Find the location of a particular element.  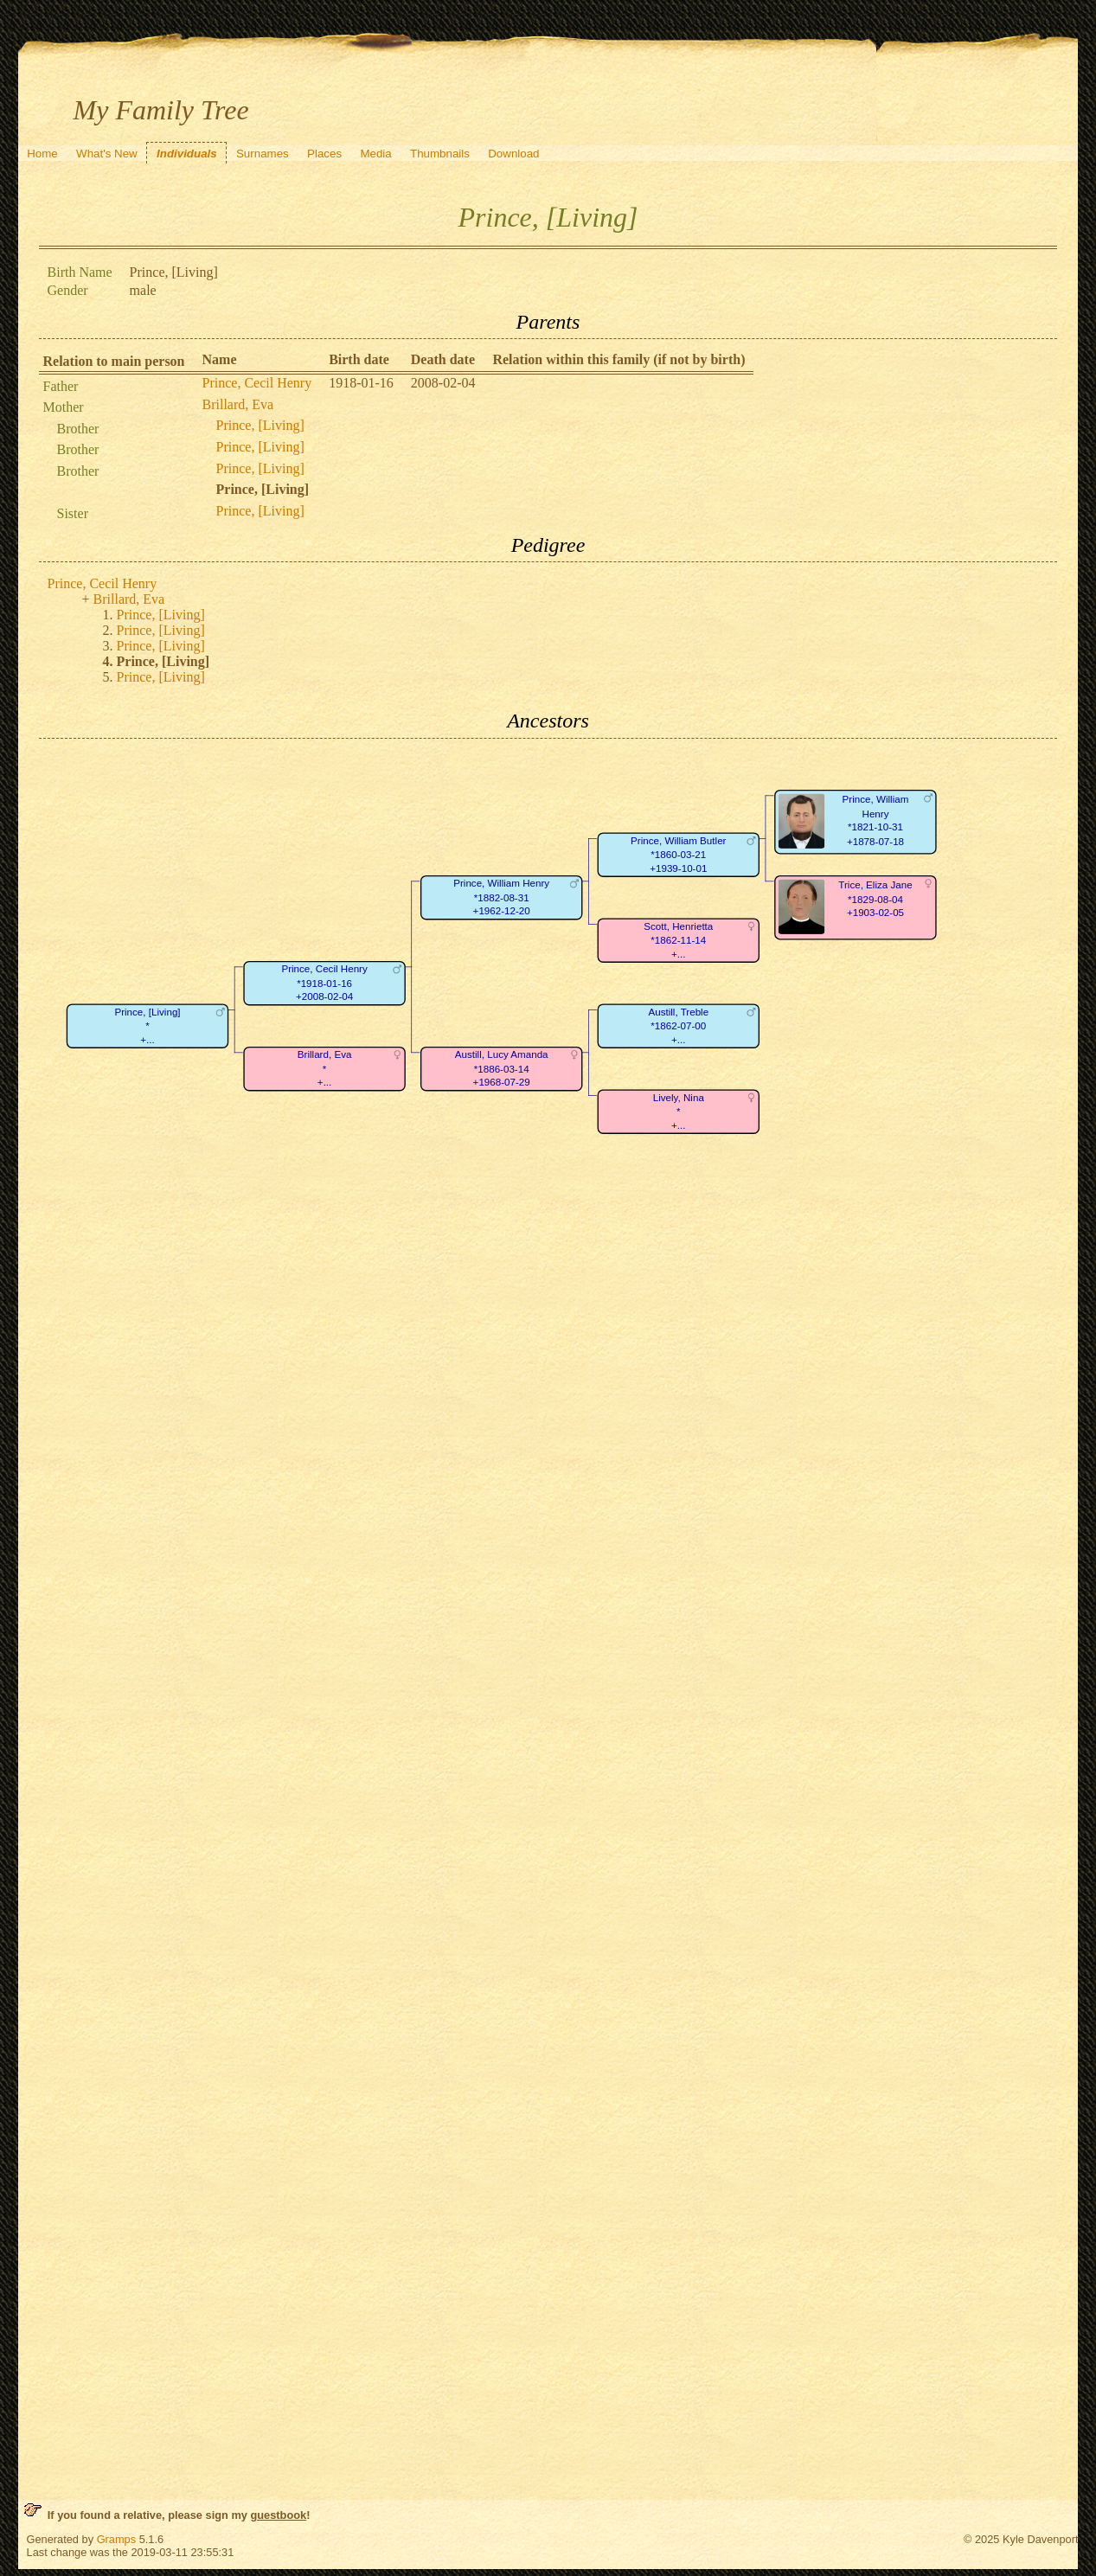

Download is located at coordinates (513, 153).